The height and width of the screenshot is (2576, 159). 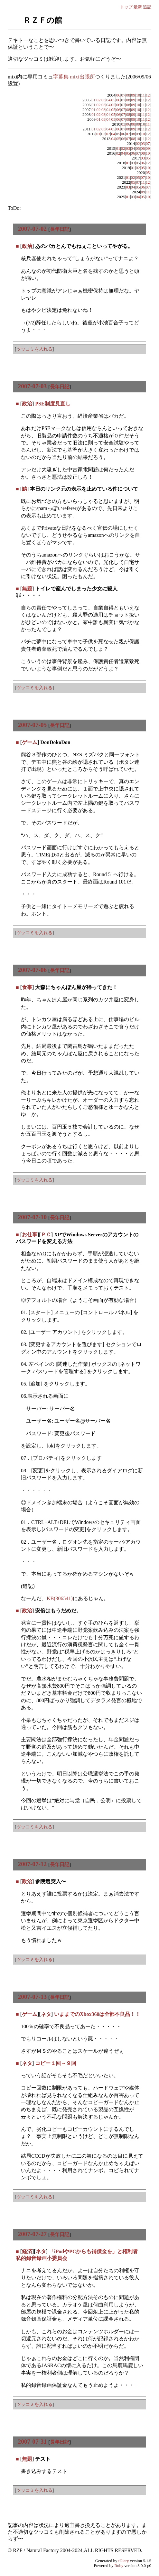 What do you see at coordinates (46, 1234) in the screenshot?
I see `ＰＣ` at bounding box center [46, 1234].